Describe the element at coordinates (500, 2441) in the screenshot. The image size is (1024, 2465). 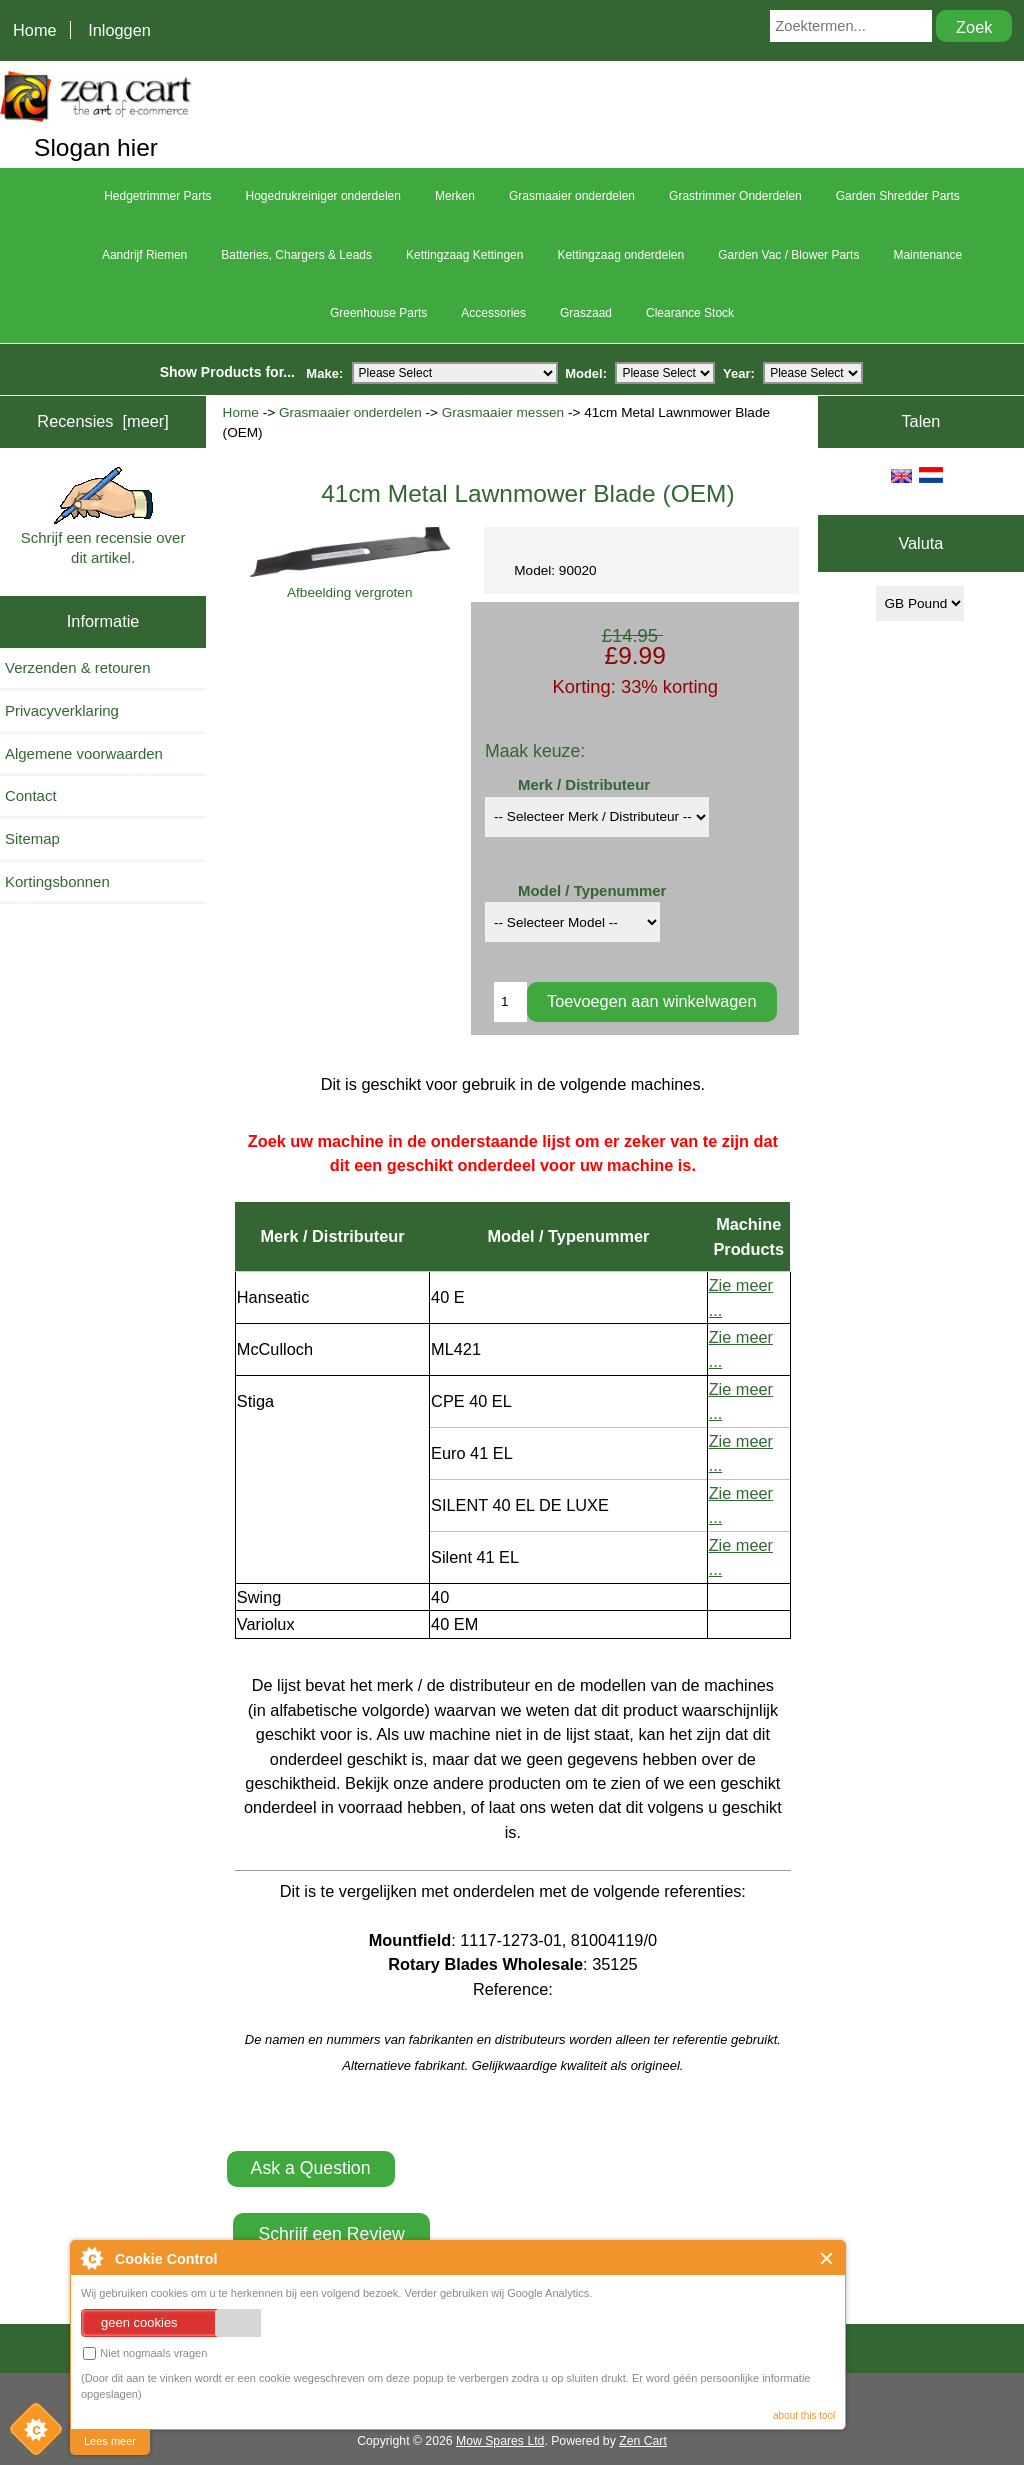
I see `Mow Spares Ltd` at that location.